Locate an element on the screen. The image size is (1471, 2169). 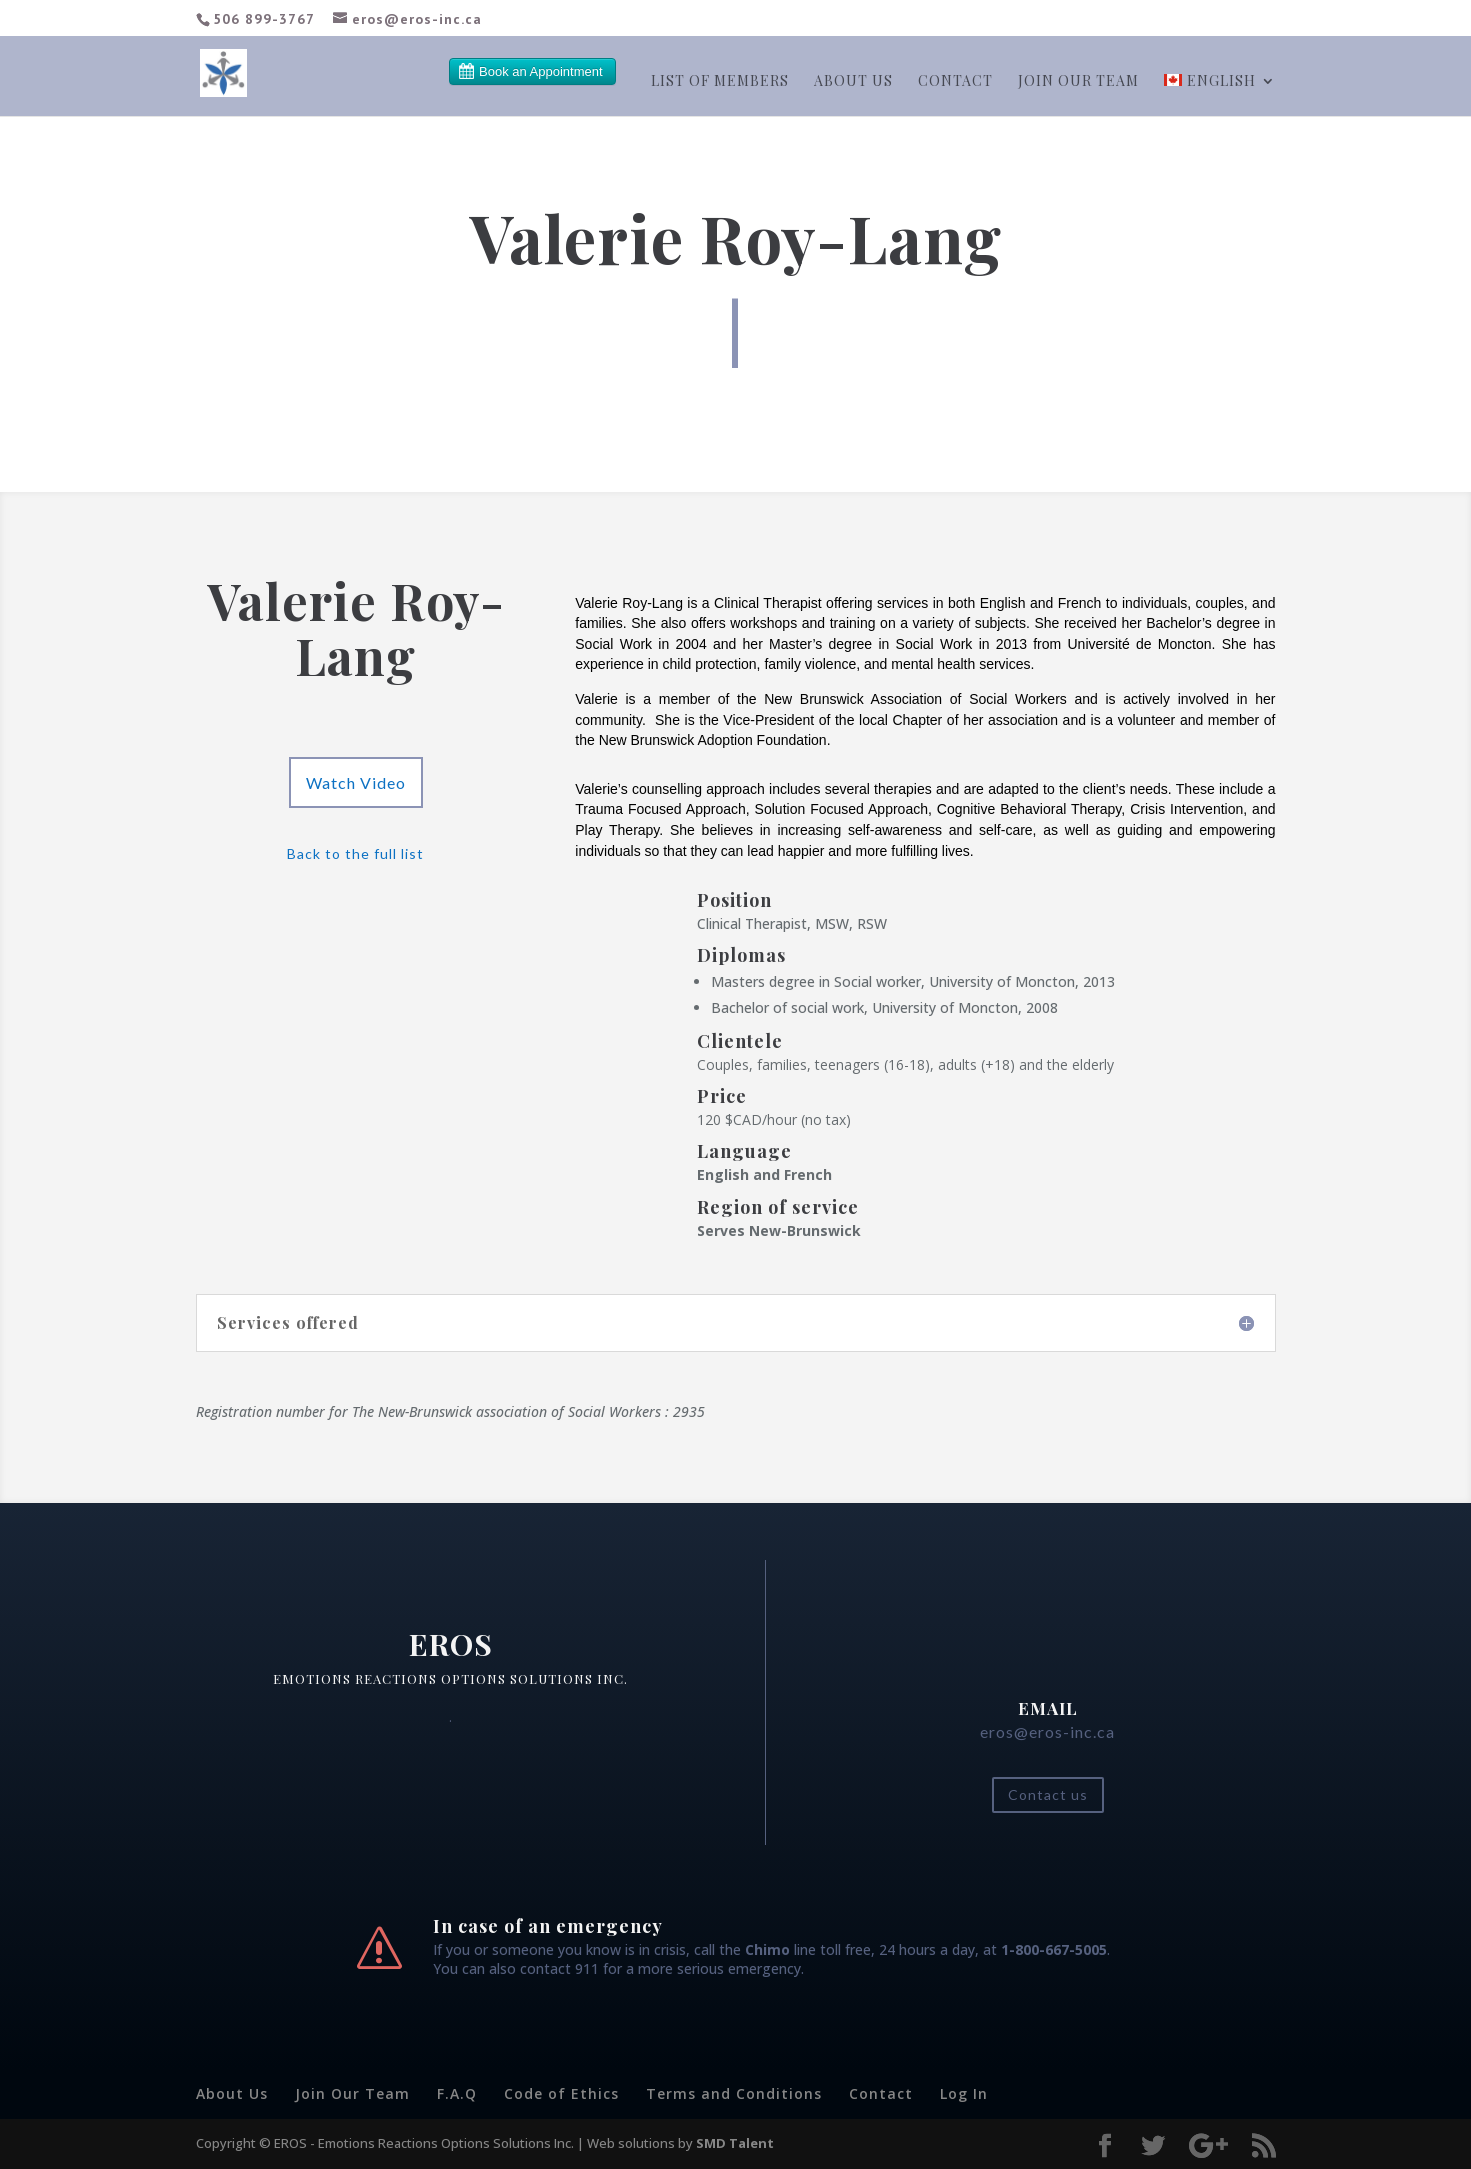
Terms and Conditions is located at coordinates (734, 2093).